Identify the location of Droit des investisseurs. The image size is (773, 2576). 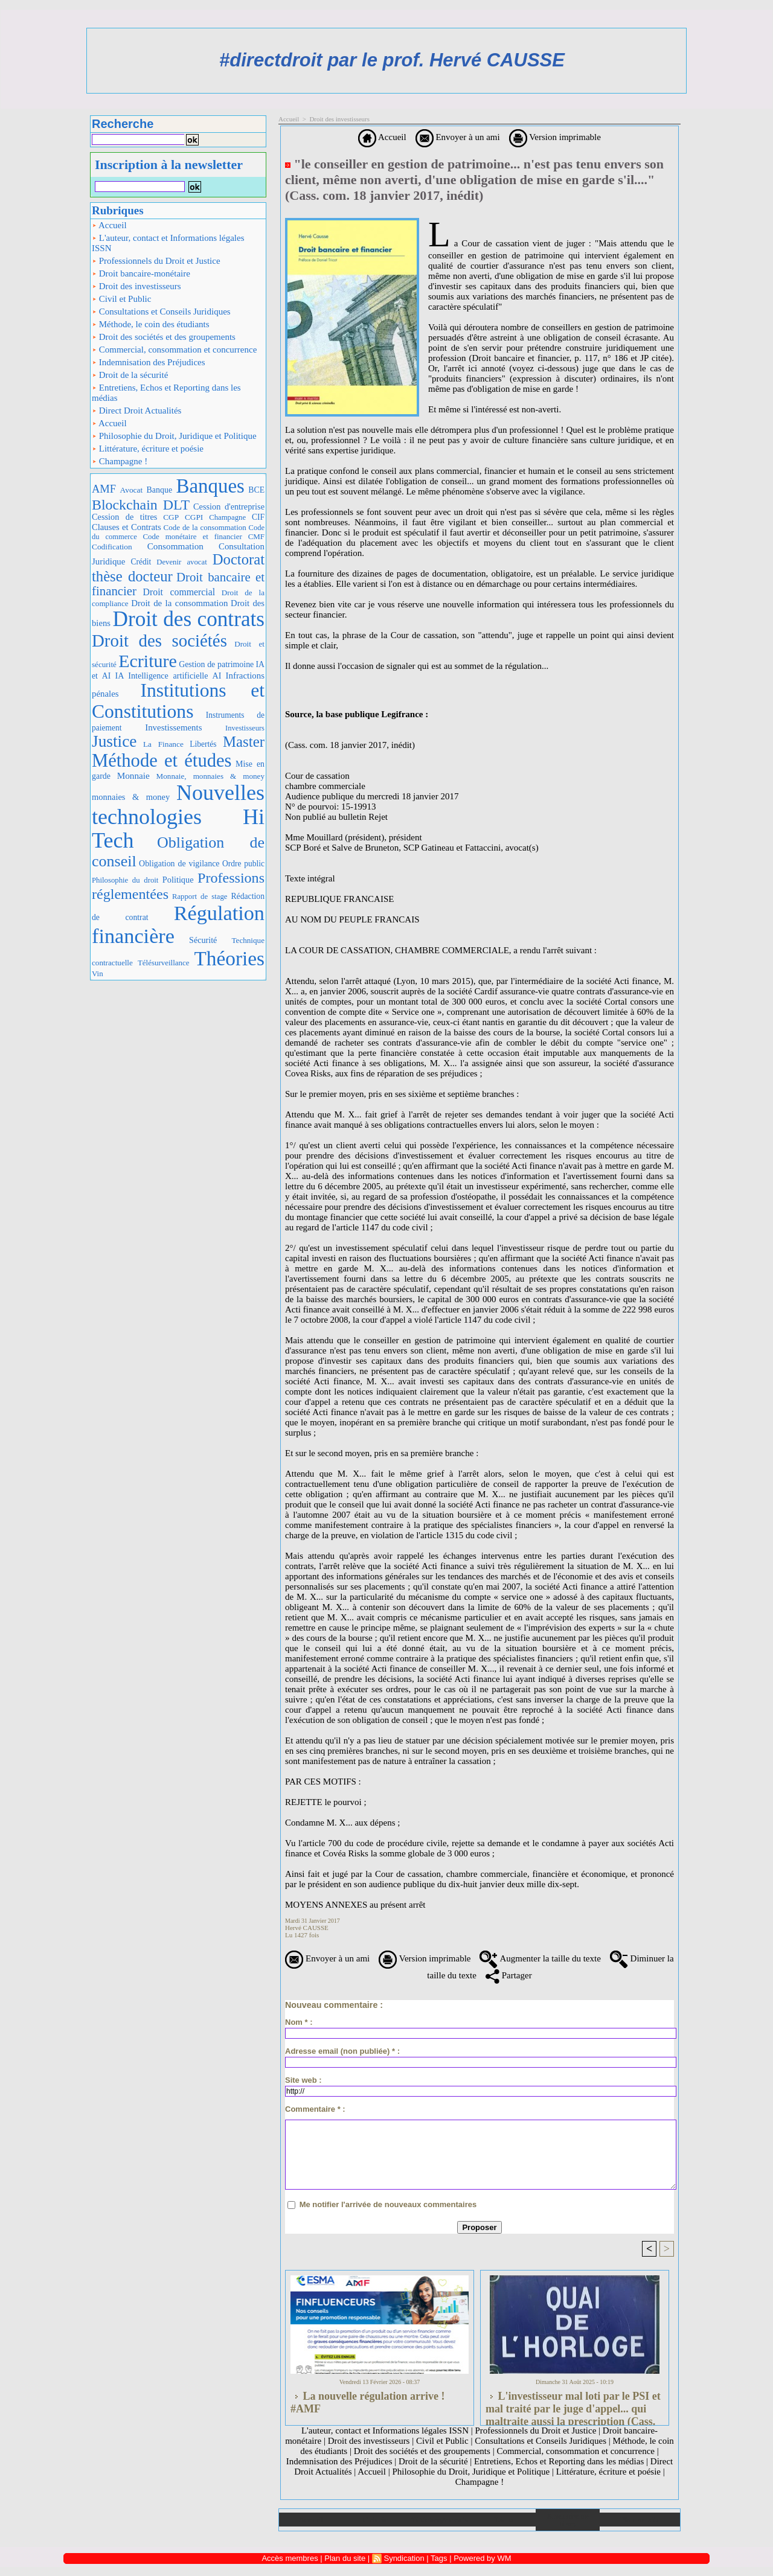
(136, 286).